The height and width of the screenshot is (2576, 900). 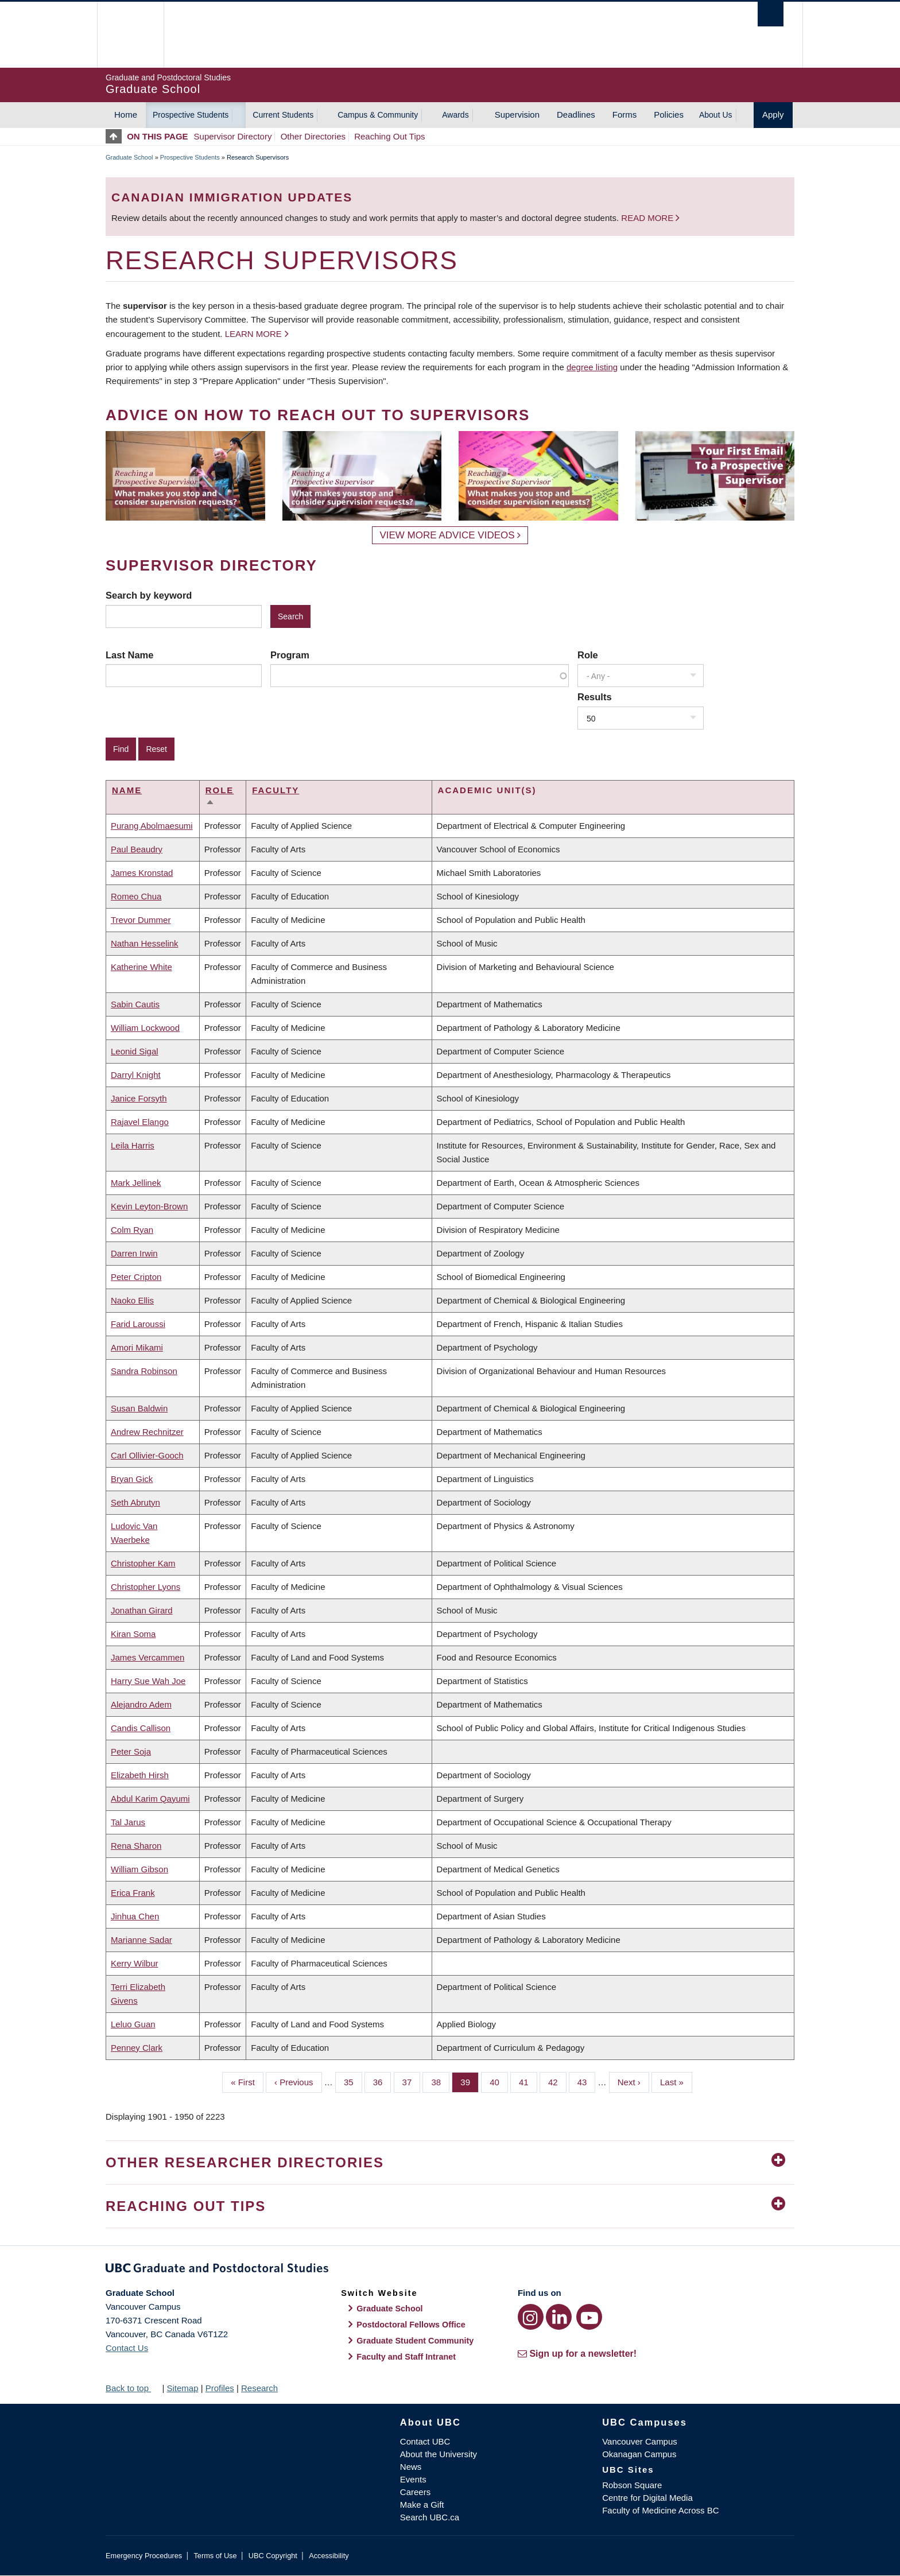 I want to click on Candis Callison, so click(x=140, y=1728).